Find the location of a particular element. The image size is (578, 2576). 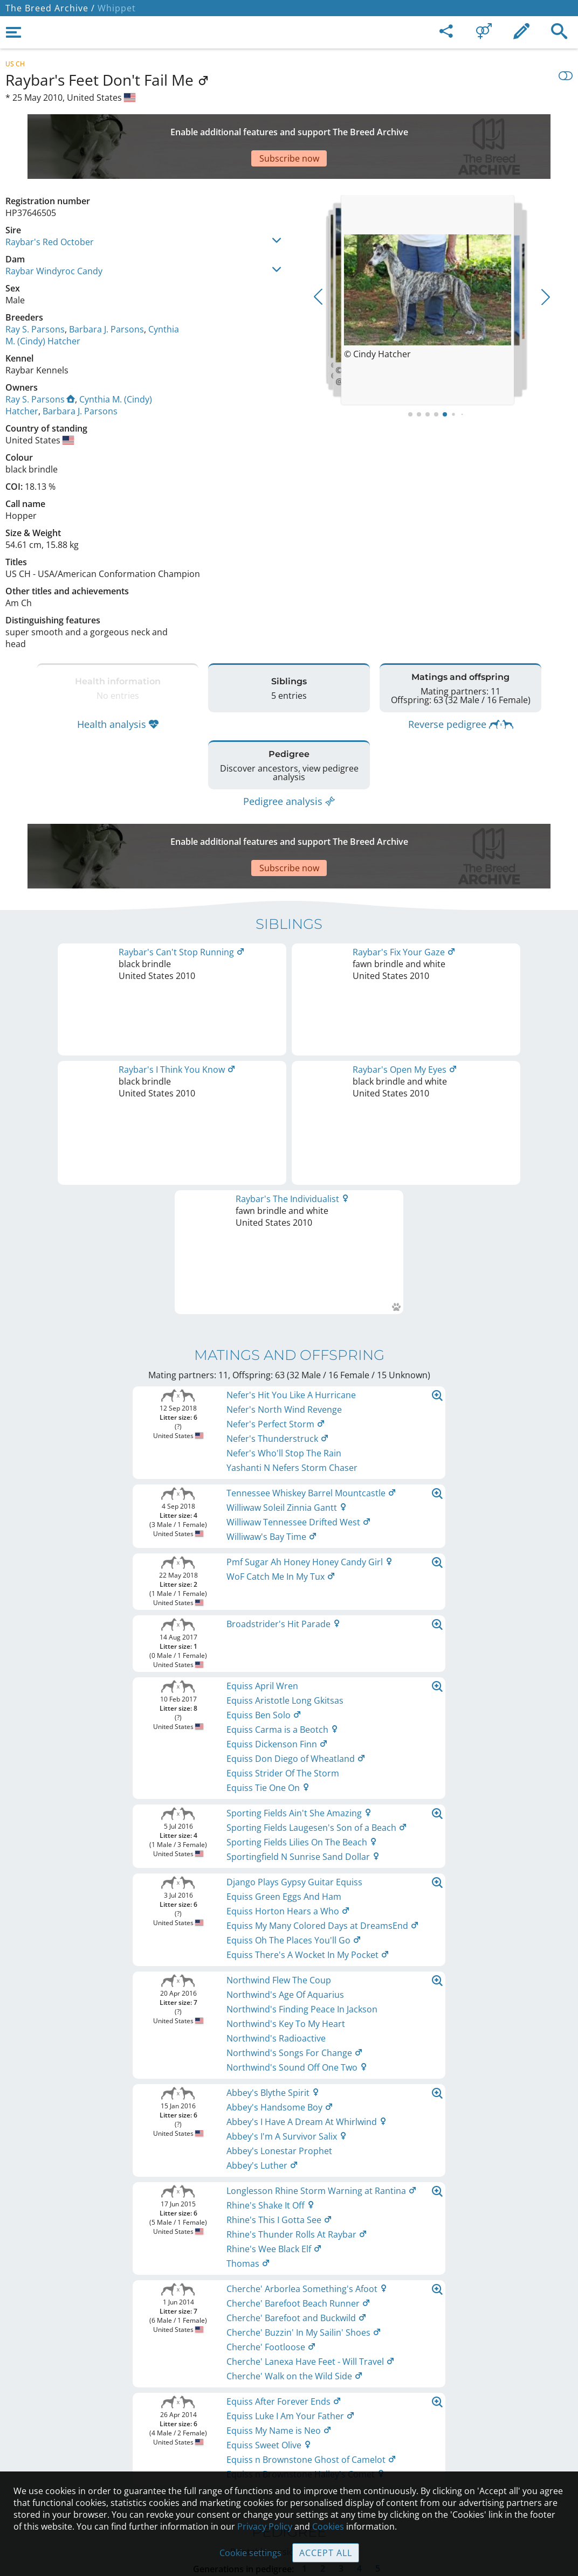

Raybar's Red October is located at coordinates (49, 204).